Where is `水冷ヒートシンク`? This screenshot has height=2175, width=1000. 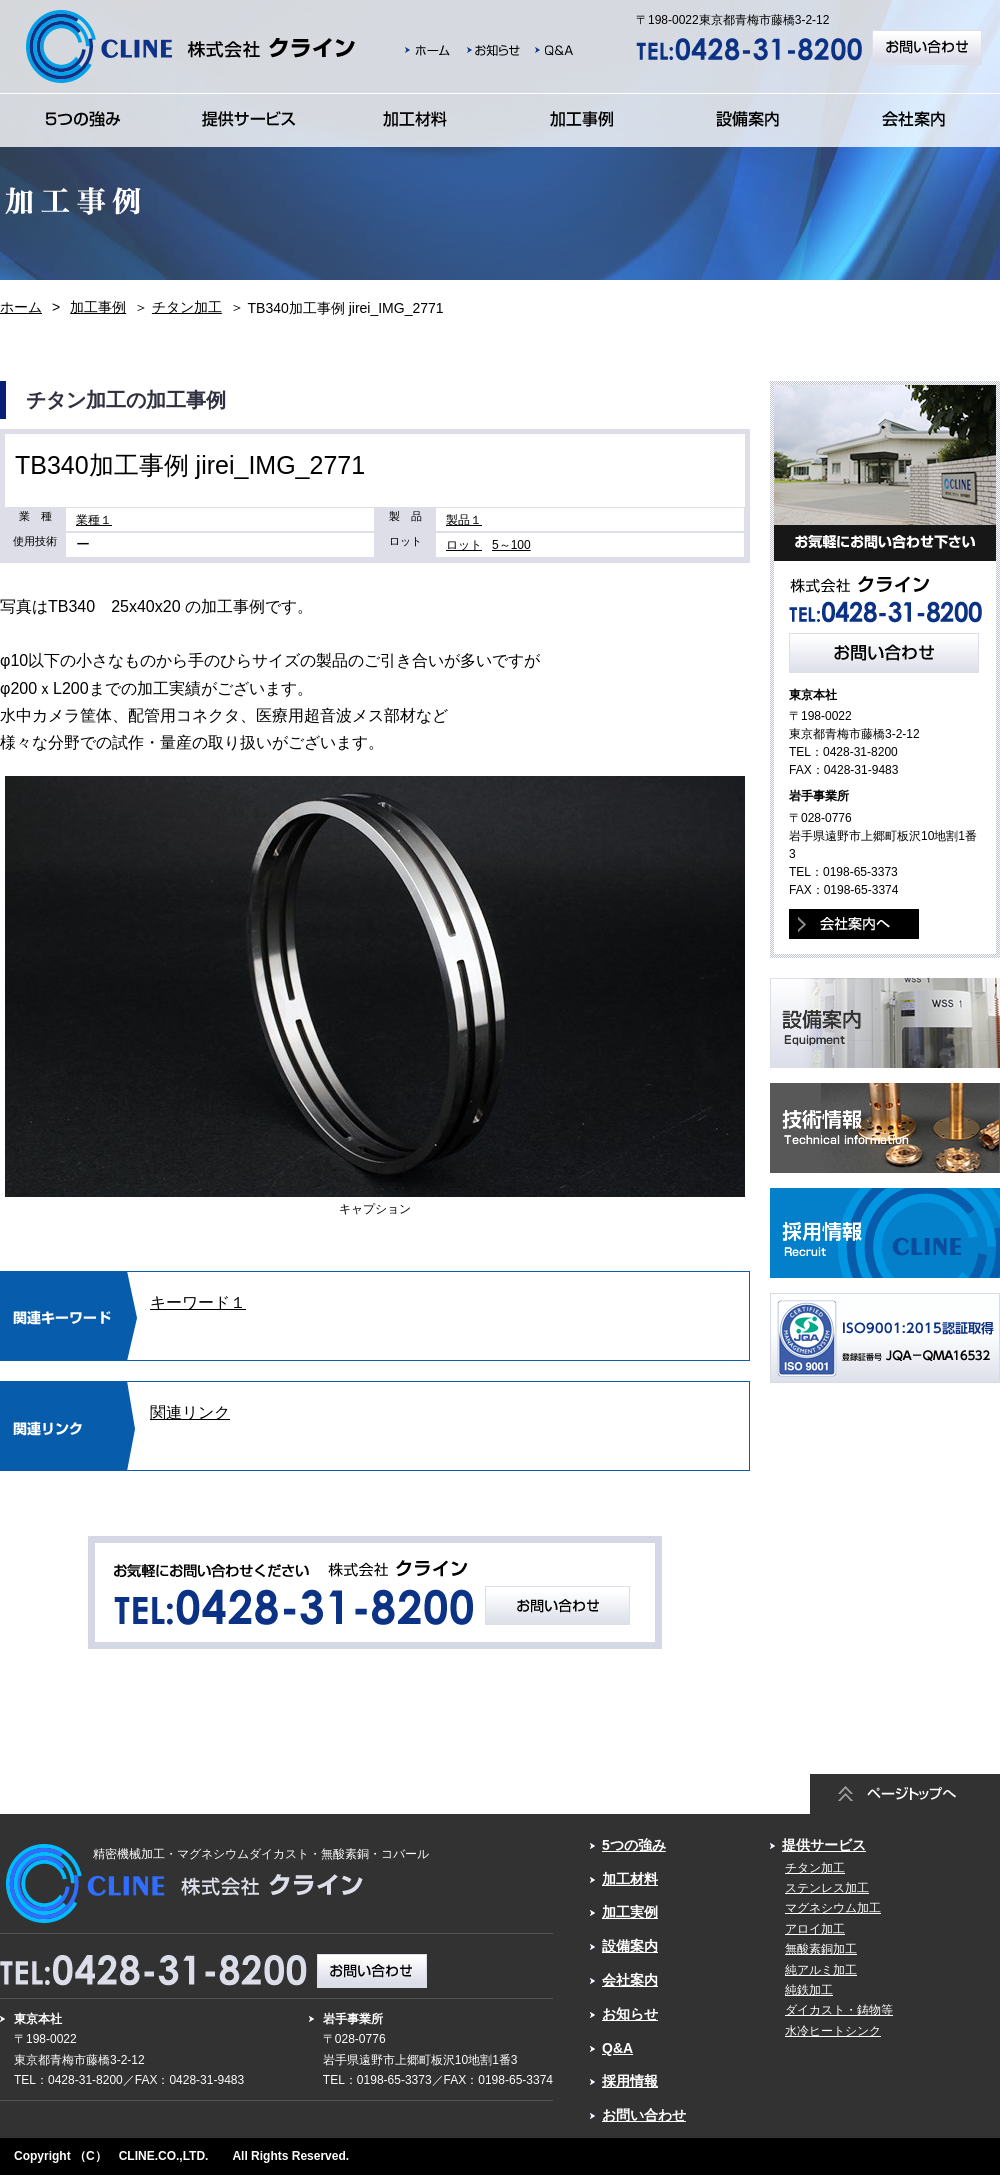
水冷ヒートシンク is located at coordinates (833, 2031).